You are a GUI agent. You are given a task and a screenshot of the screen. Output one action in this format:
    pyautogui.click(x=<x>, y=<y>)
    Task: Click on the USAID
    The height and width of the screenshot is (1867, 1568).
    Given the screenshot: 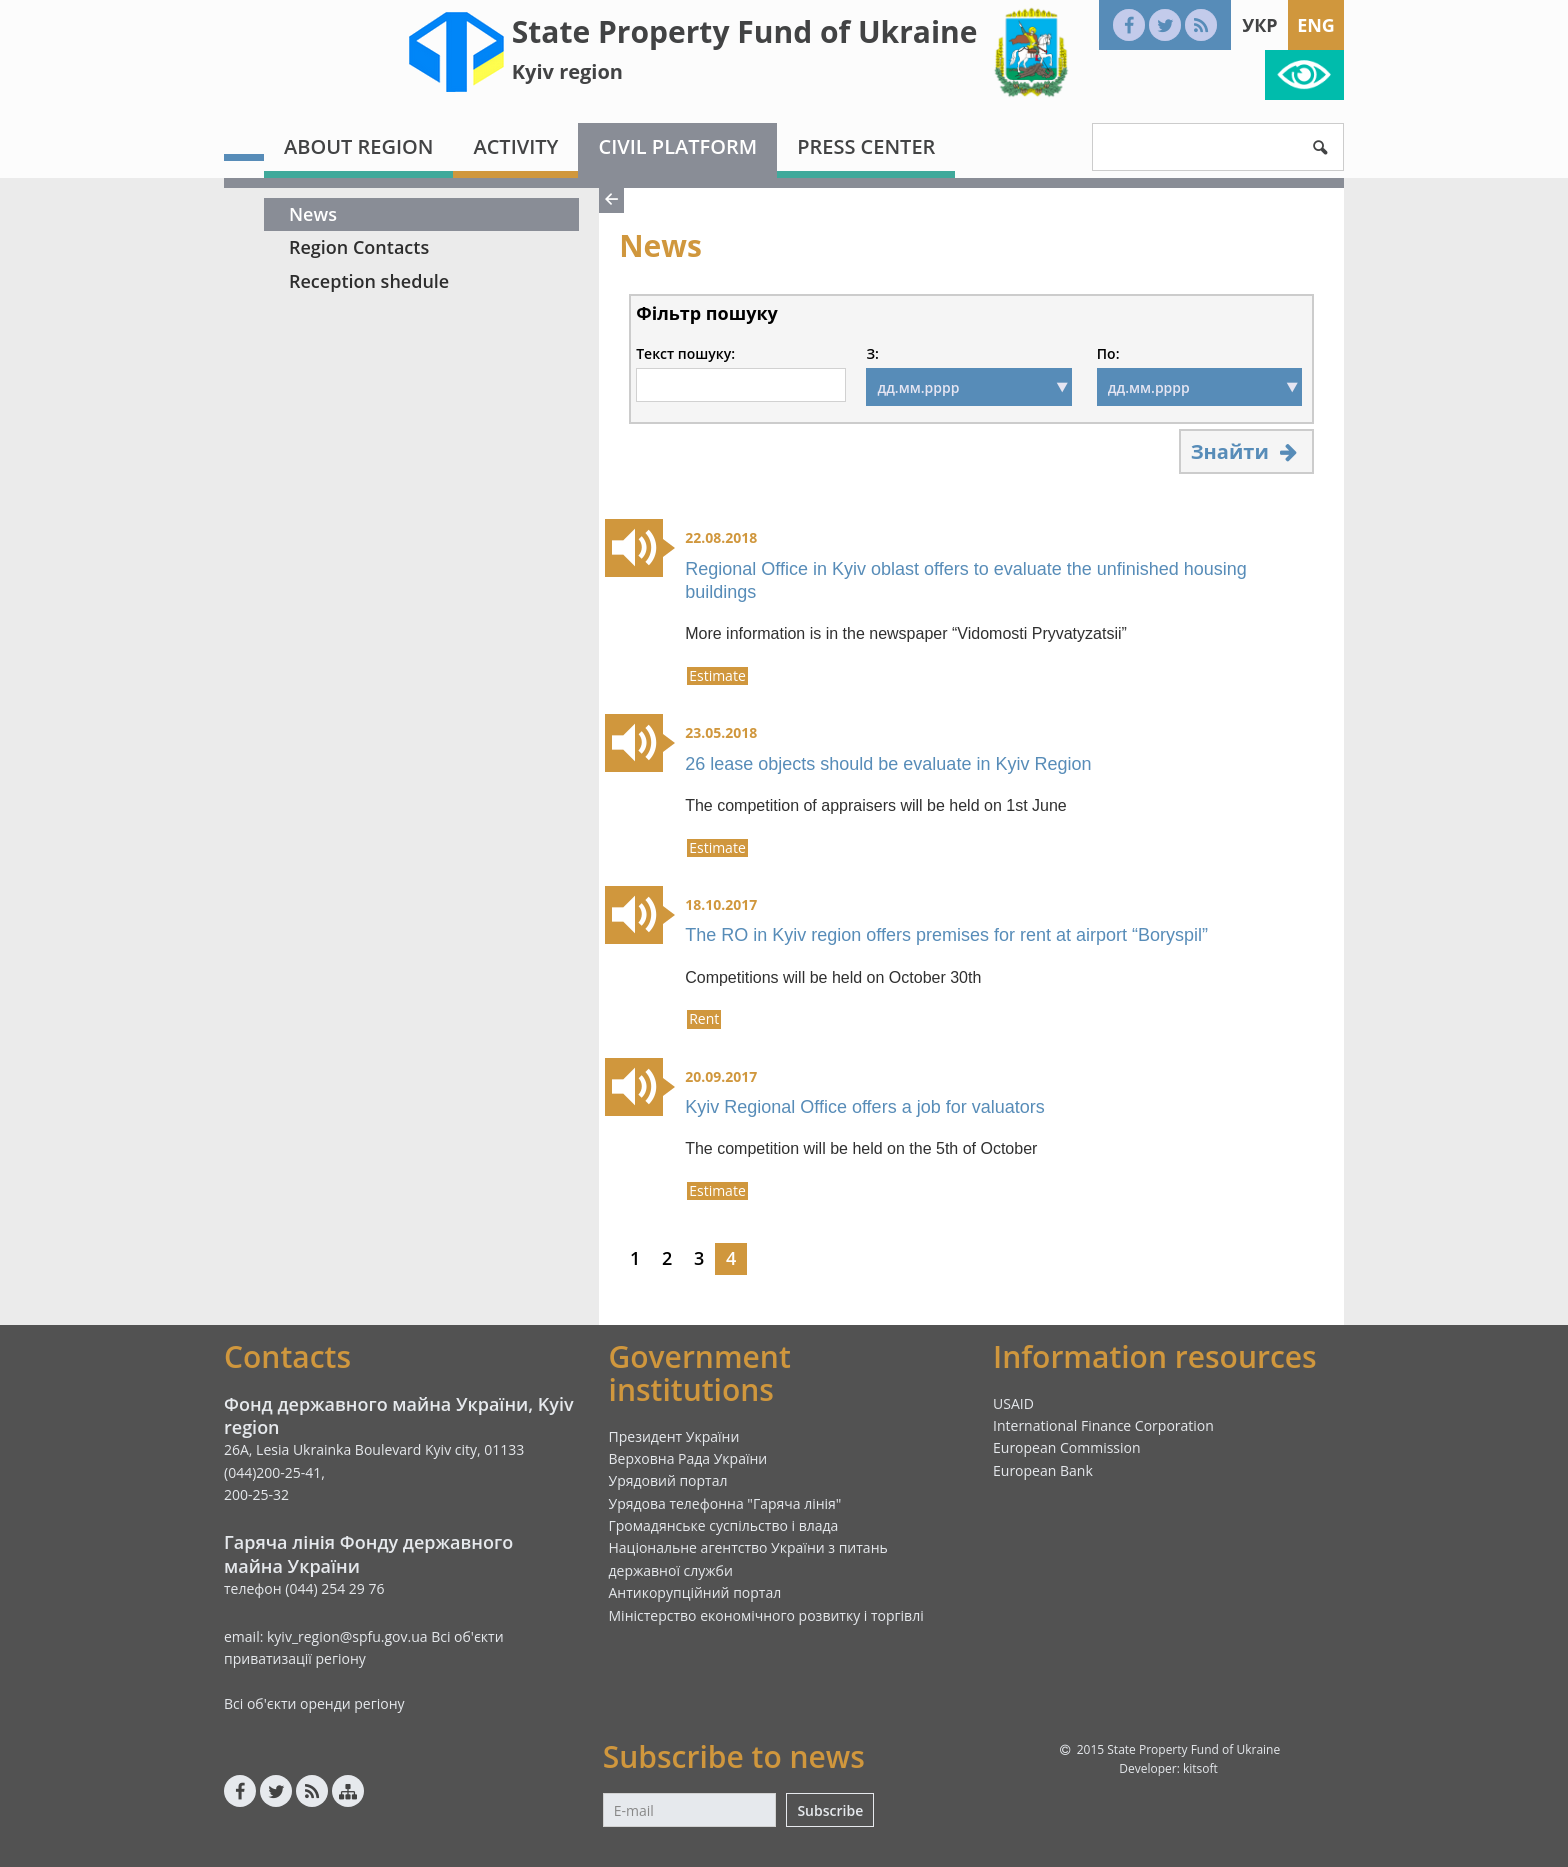 What is the action you would take?
    pyautogui.click(x=1013, y=1403)
    